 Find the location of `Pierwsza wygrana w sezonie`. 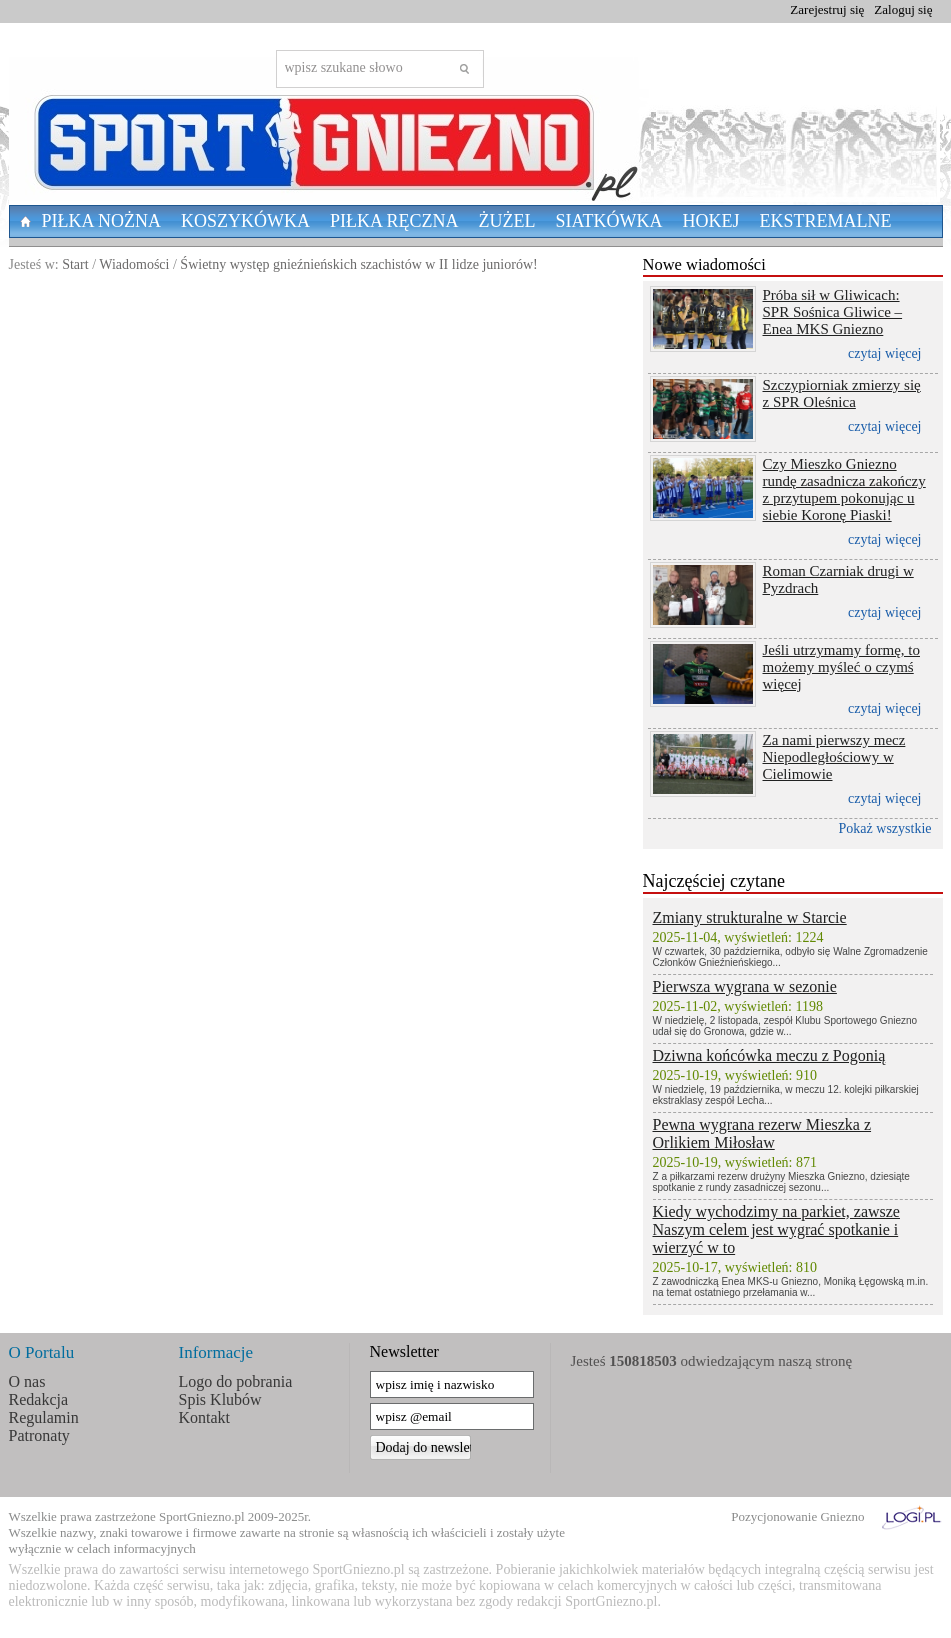

Pierwsza wygrana w sezonie is located at coordinates (745, 986).